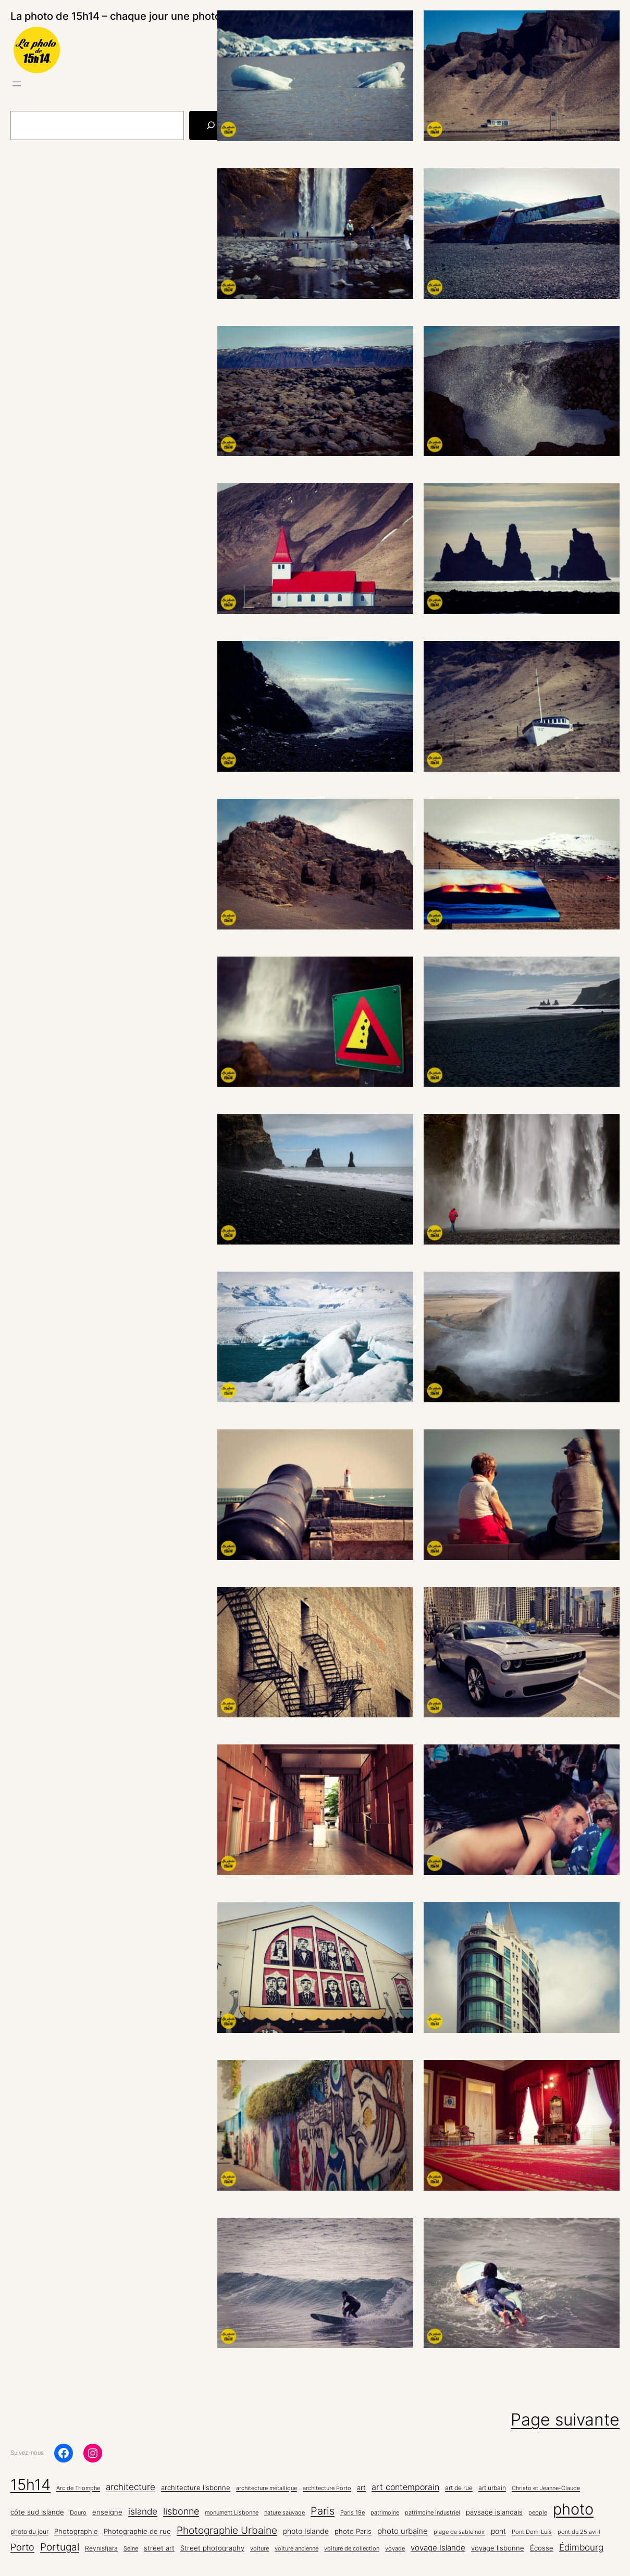 This screenshot has height=2576, width=630. Describe the element at coordinates (142, 2511) in the screenshot. I see `islande [islande (14 éléments)]` at that location.